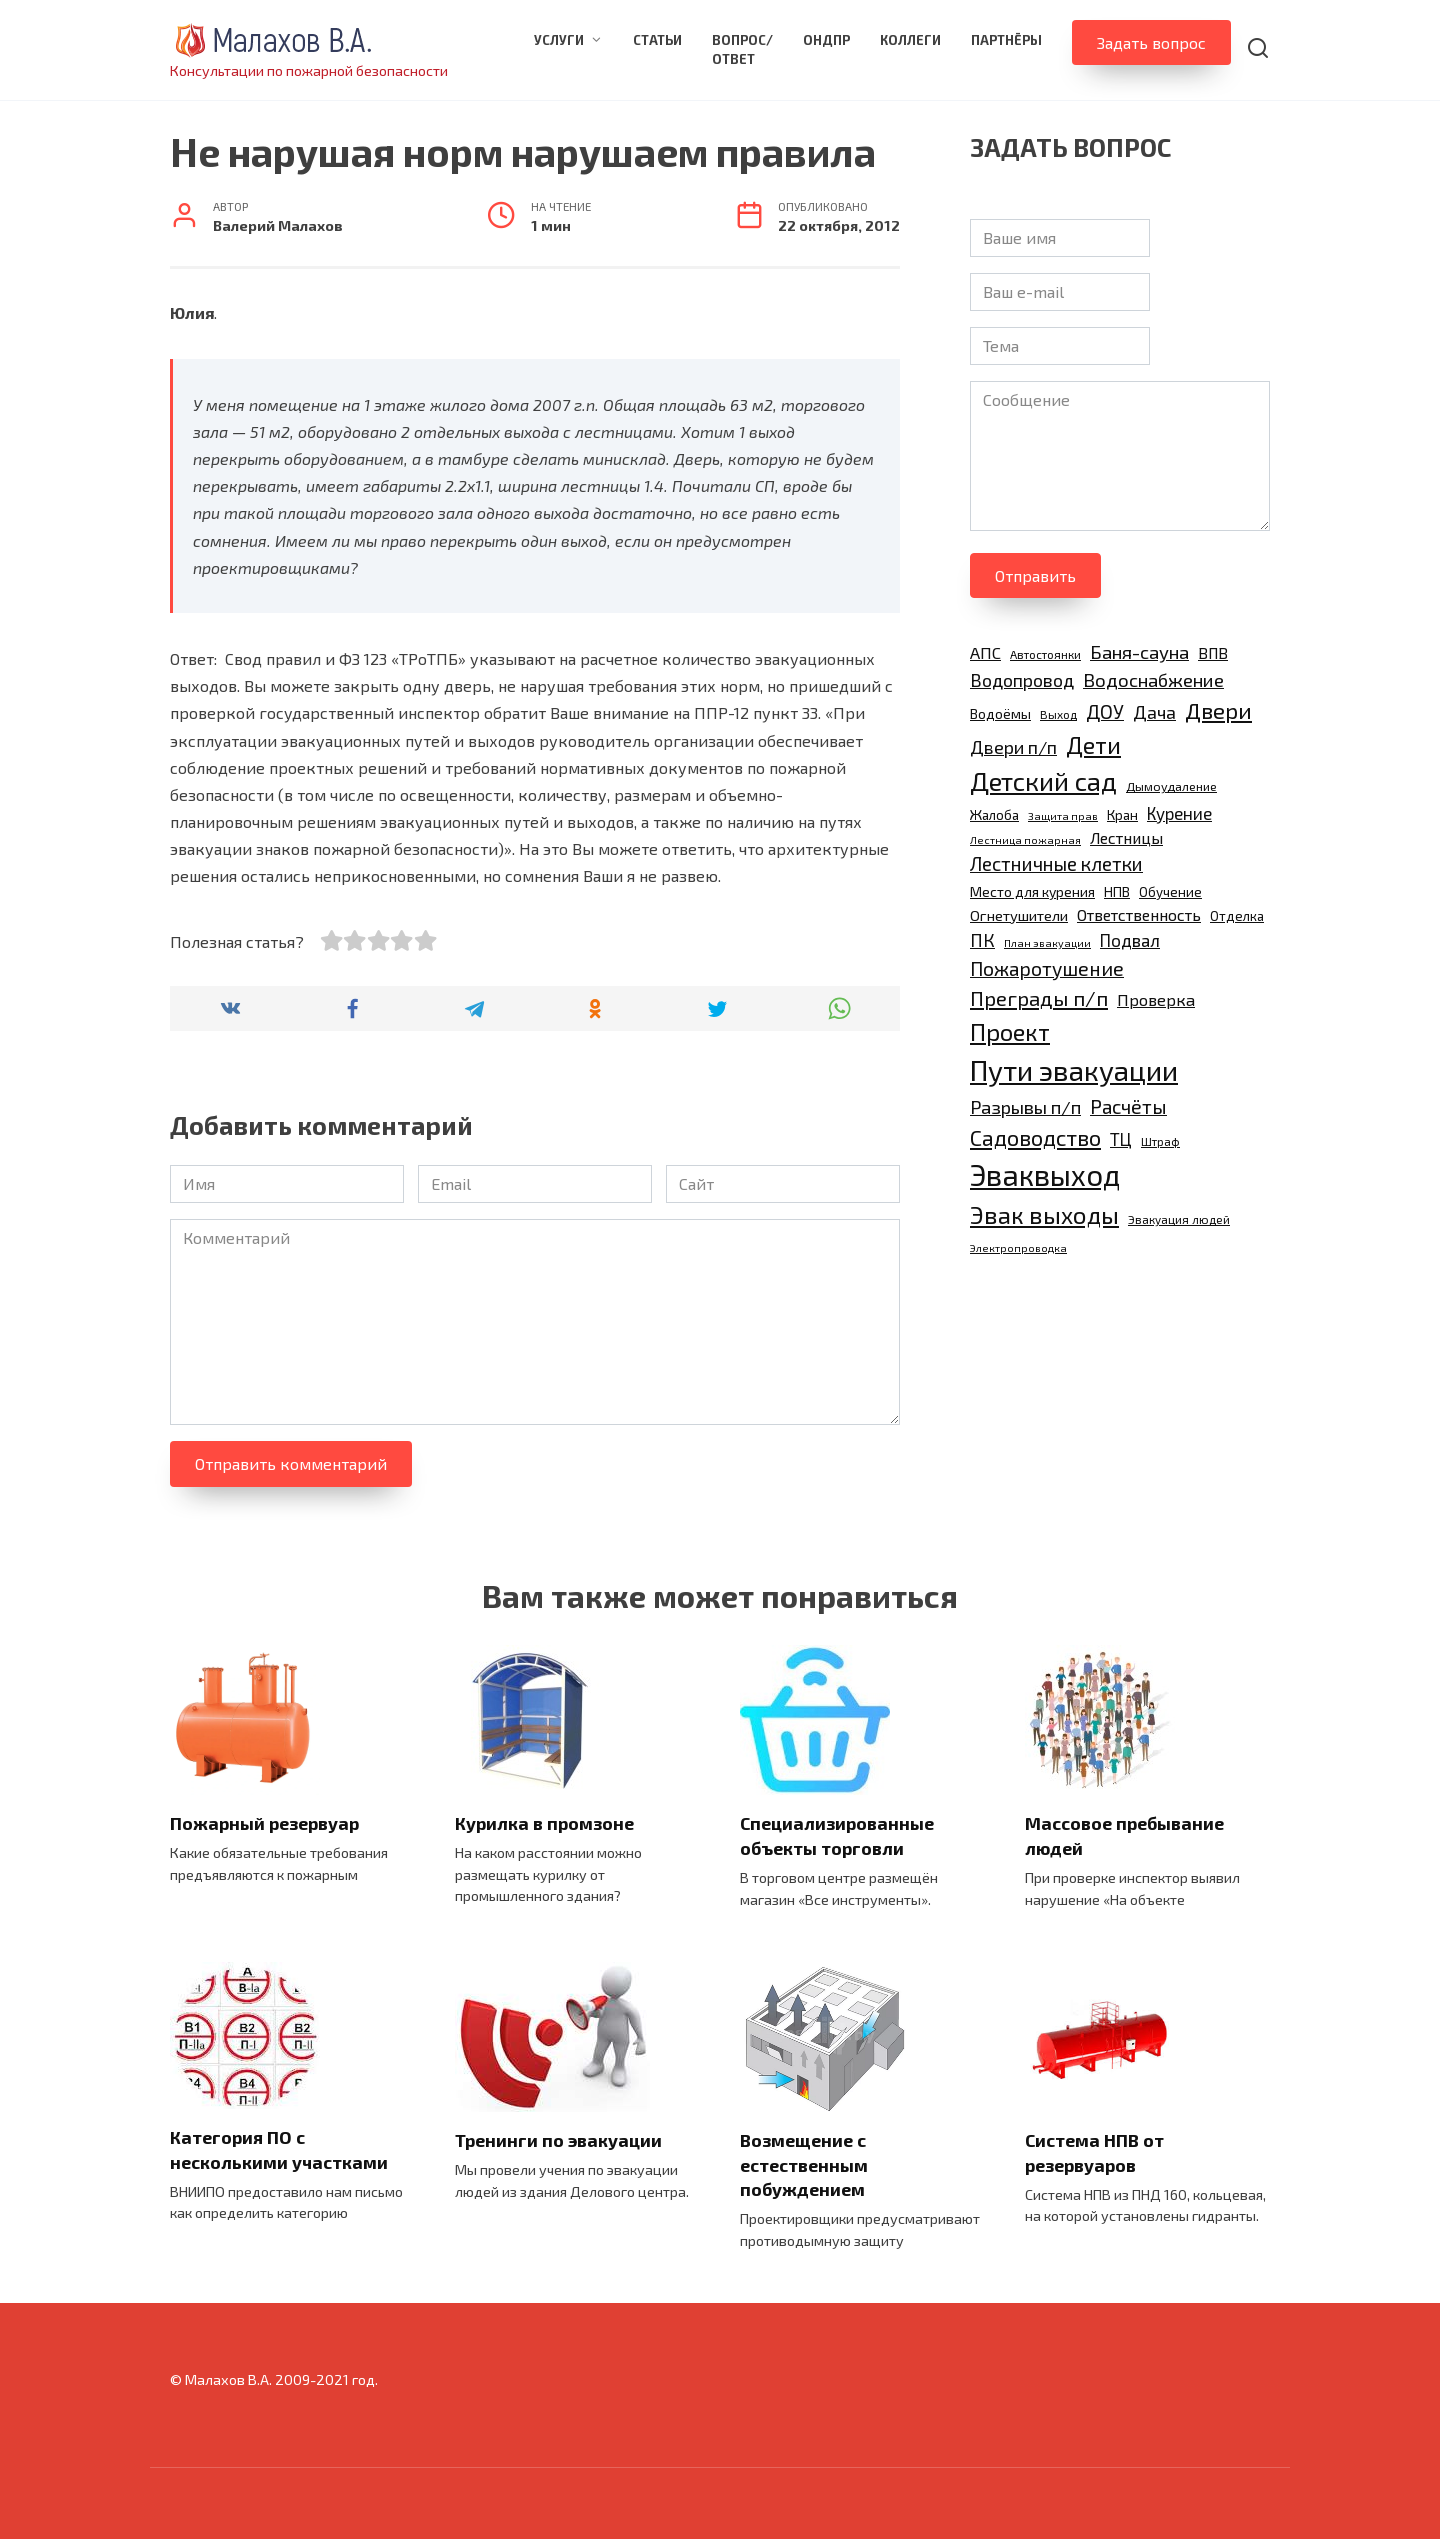 This screenshot has width=1440, height=2539. I want to click on Отправить, so click(1035, 575).